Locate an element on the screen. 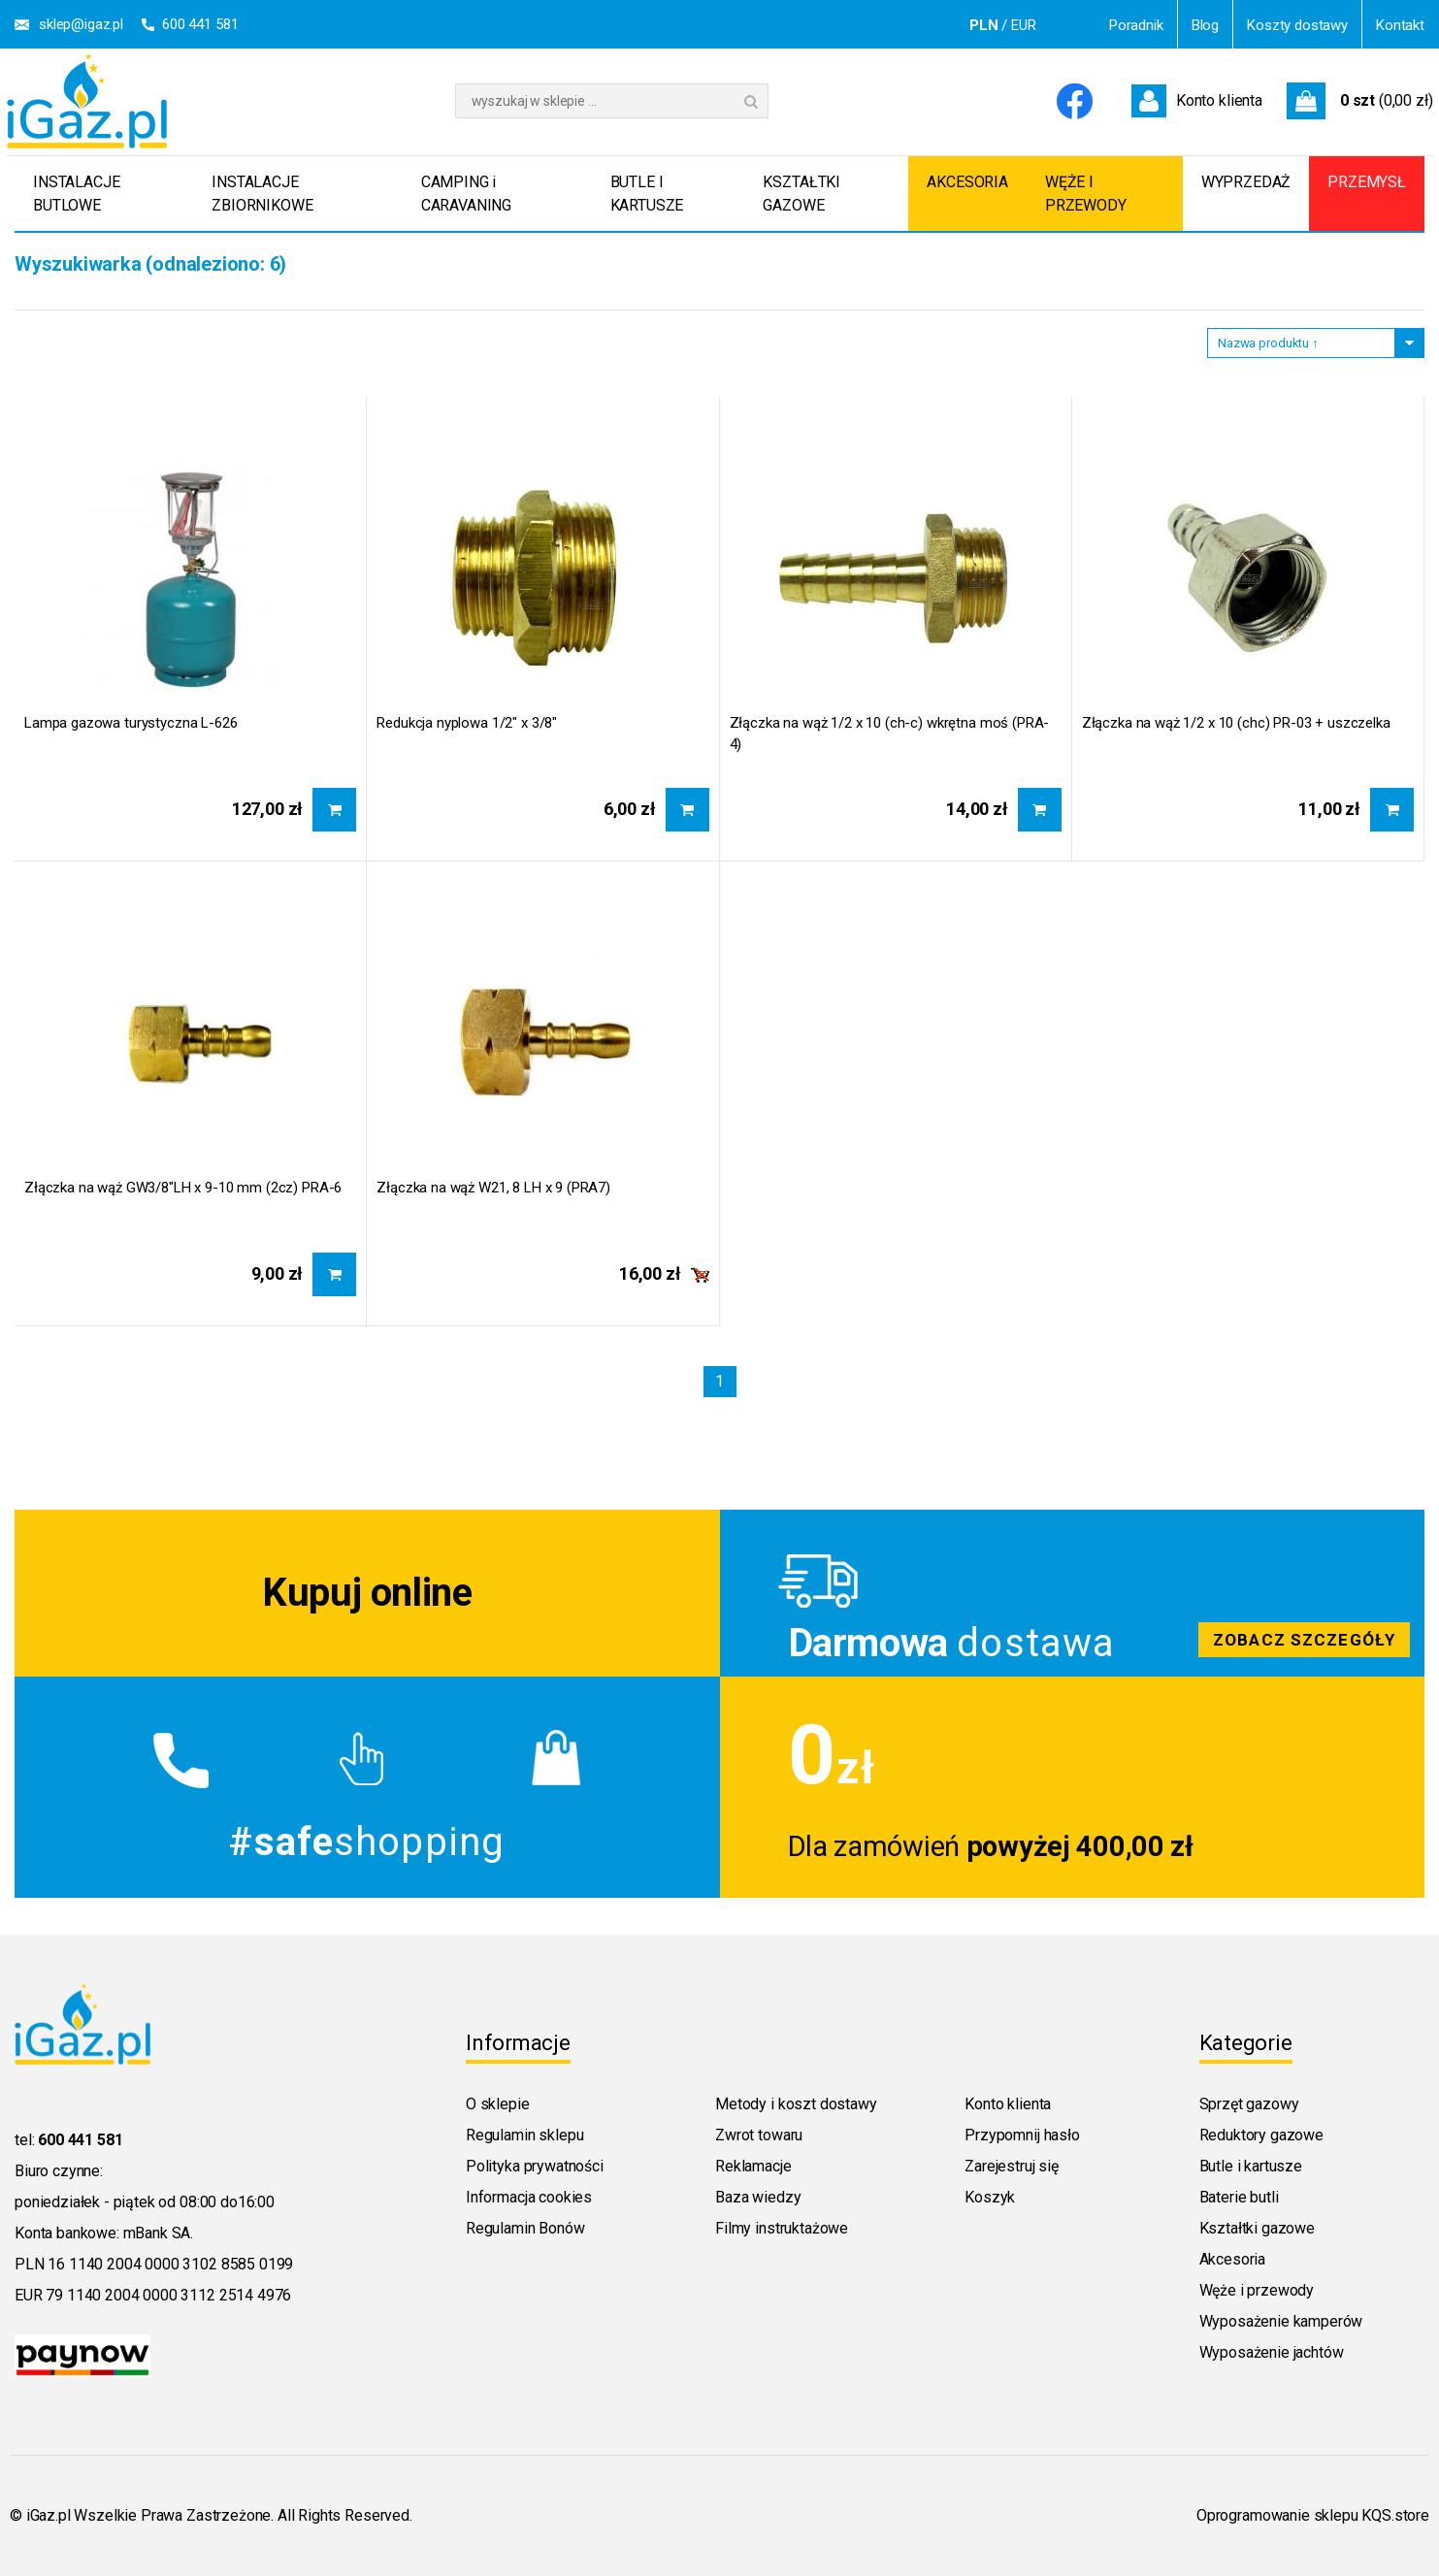  Reklamacje is located at coordinates (753, 2166).